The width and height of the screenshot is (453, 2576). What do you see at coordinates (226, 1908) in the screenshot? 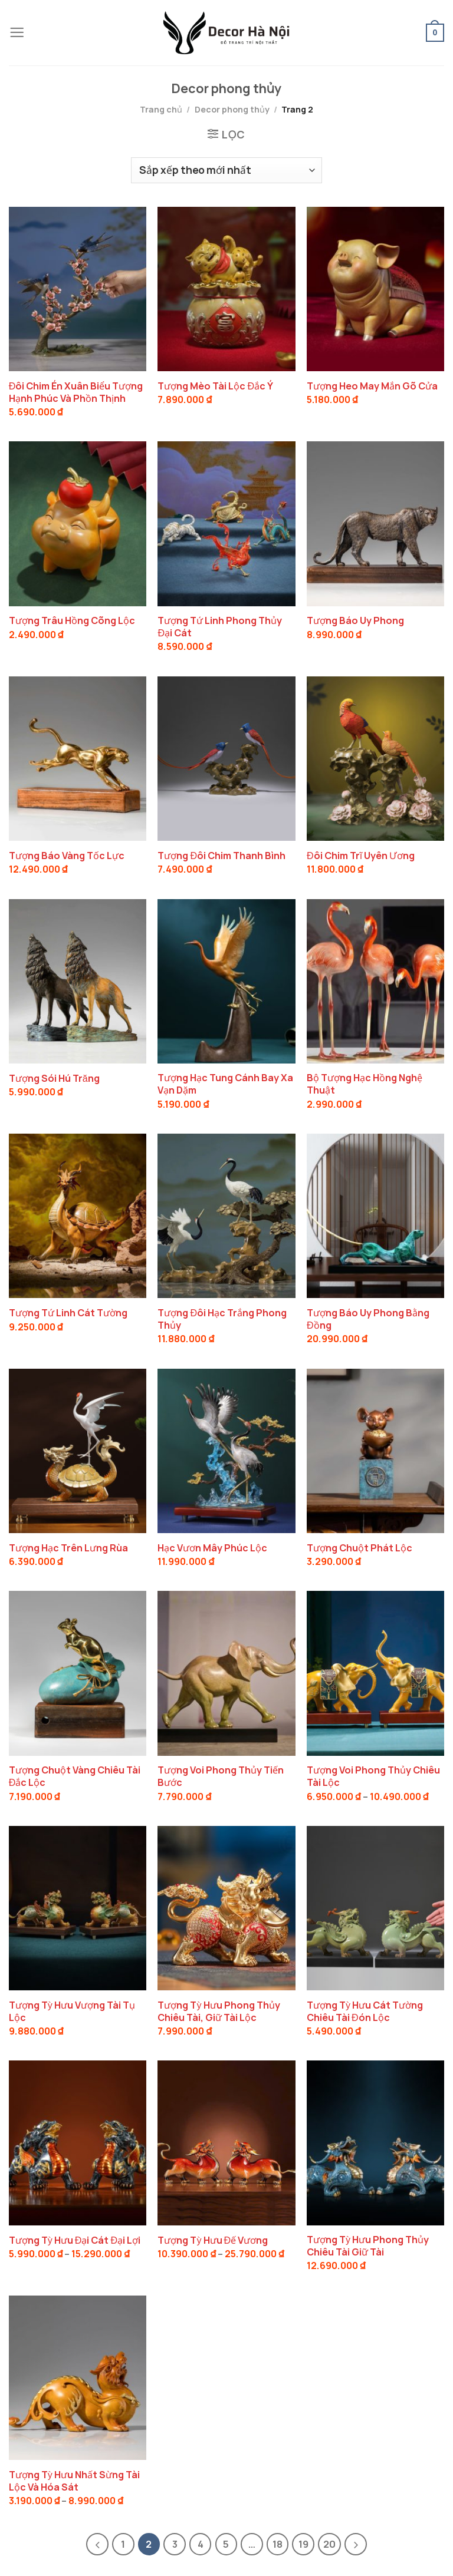
I see `[Tượng Tỳ Hưu Phong Thủy Chiêu Tài, Giữ Tài Lộc]` at bounding box center [226, 1908].